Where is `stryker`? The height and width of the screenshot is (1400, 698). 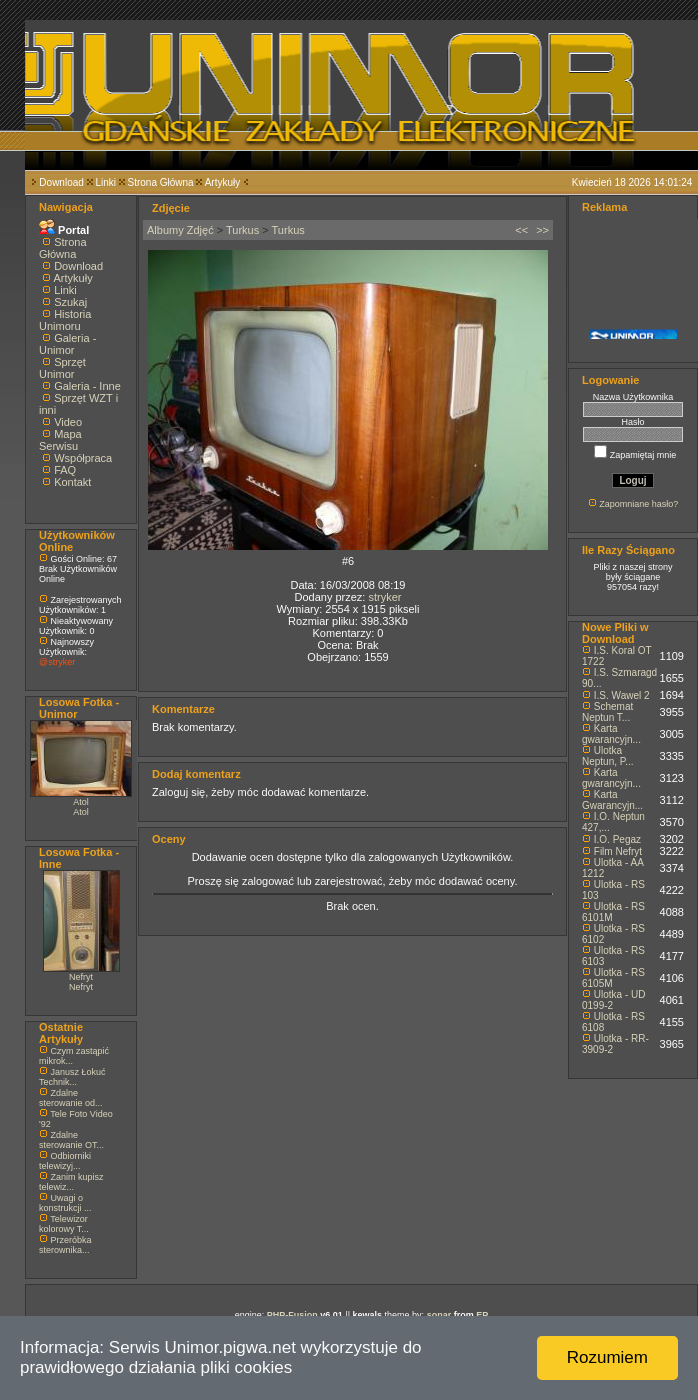 stryker is located at coordinates (384, 597).